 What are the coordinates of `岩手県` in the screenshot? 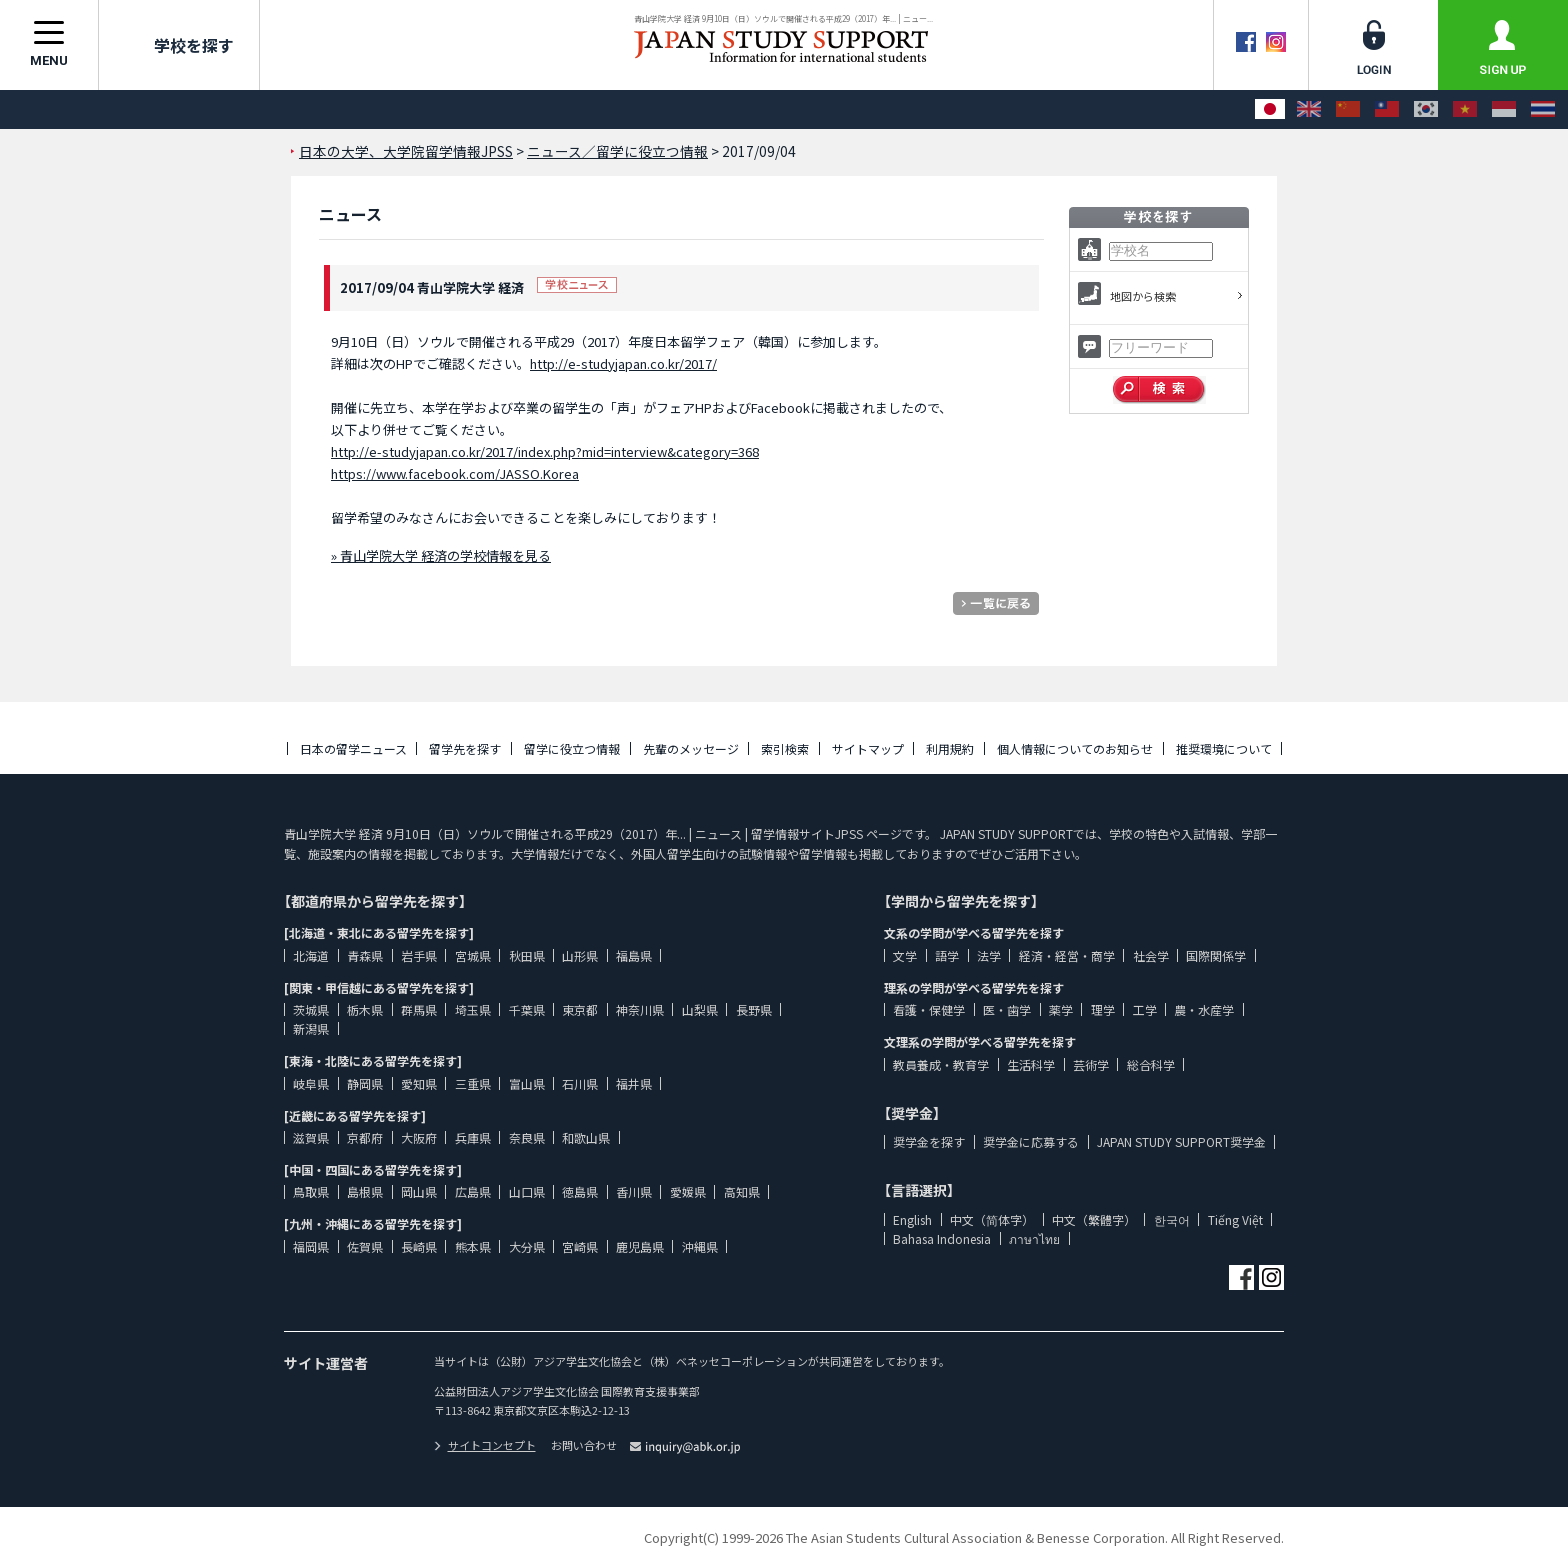 It's located at (419, 955).